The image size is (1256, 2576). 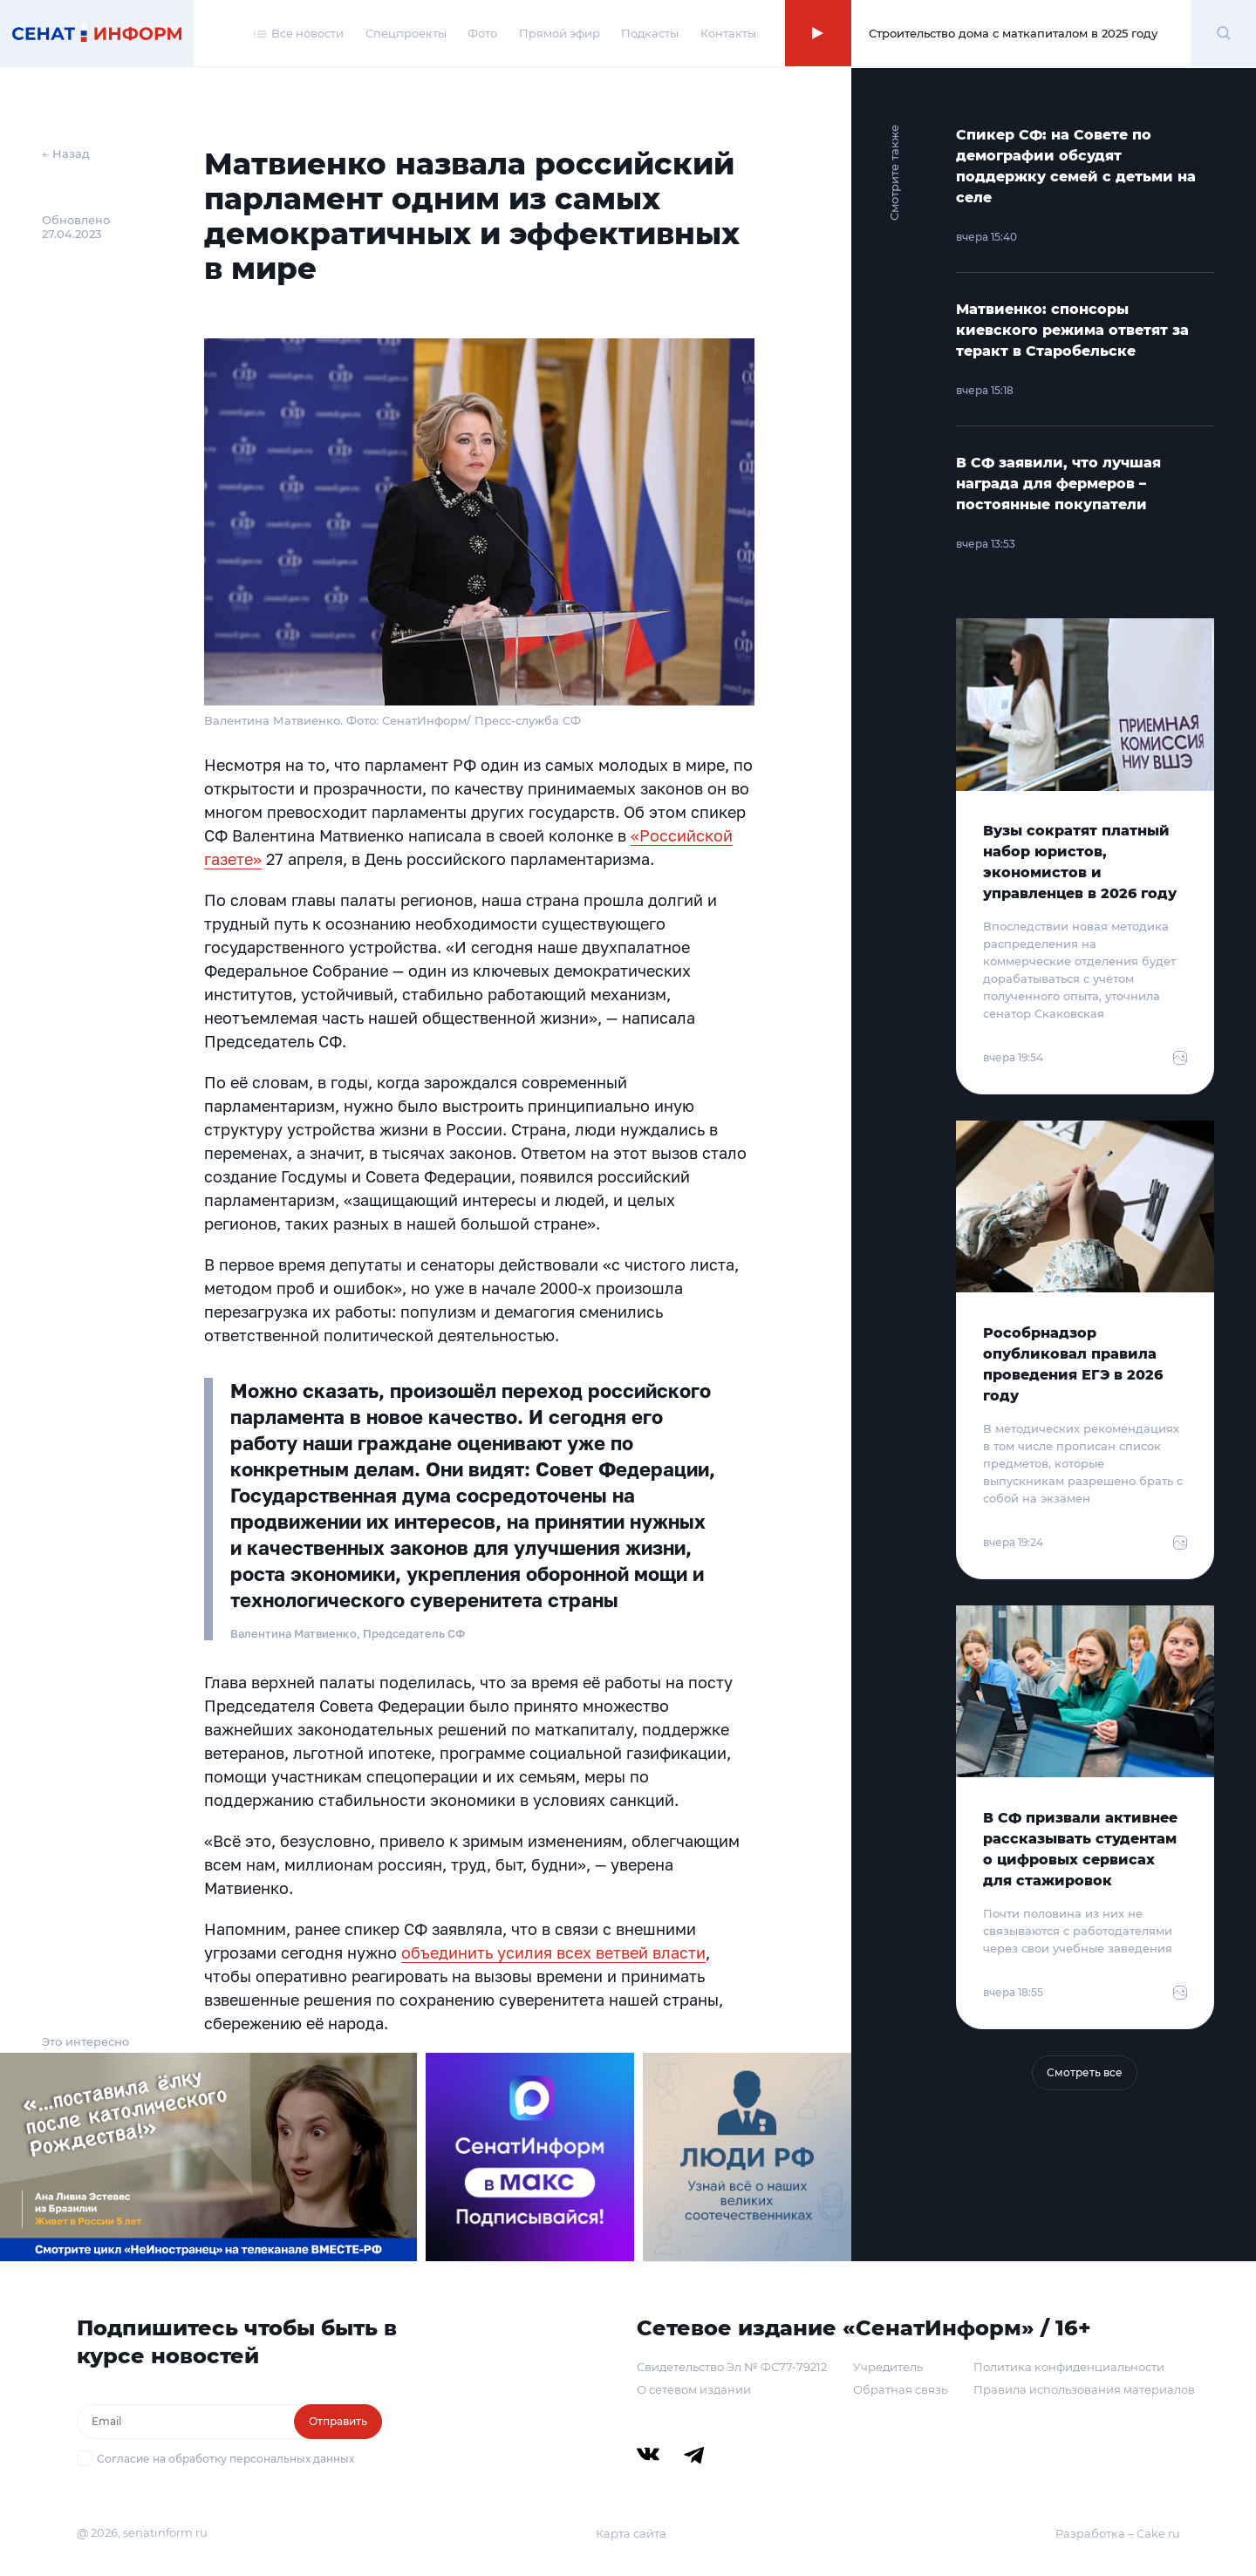 I want to click on Согласие на обработку персональных данных, so click(x=225, y=2458).